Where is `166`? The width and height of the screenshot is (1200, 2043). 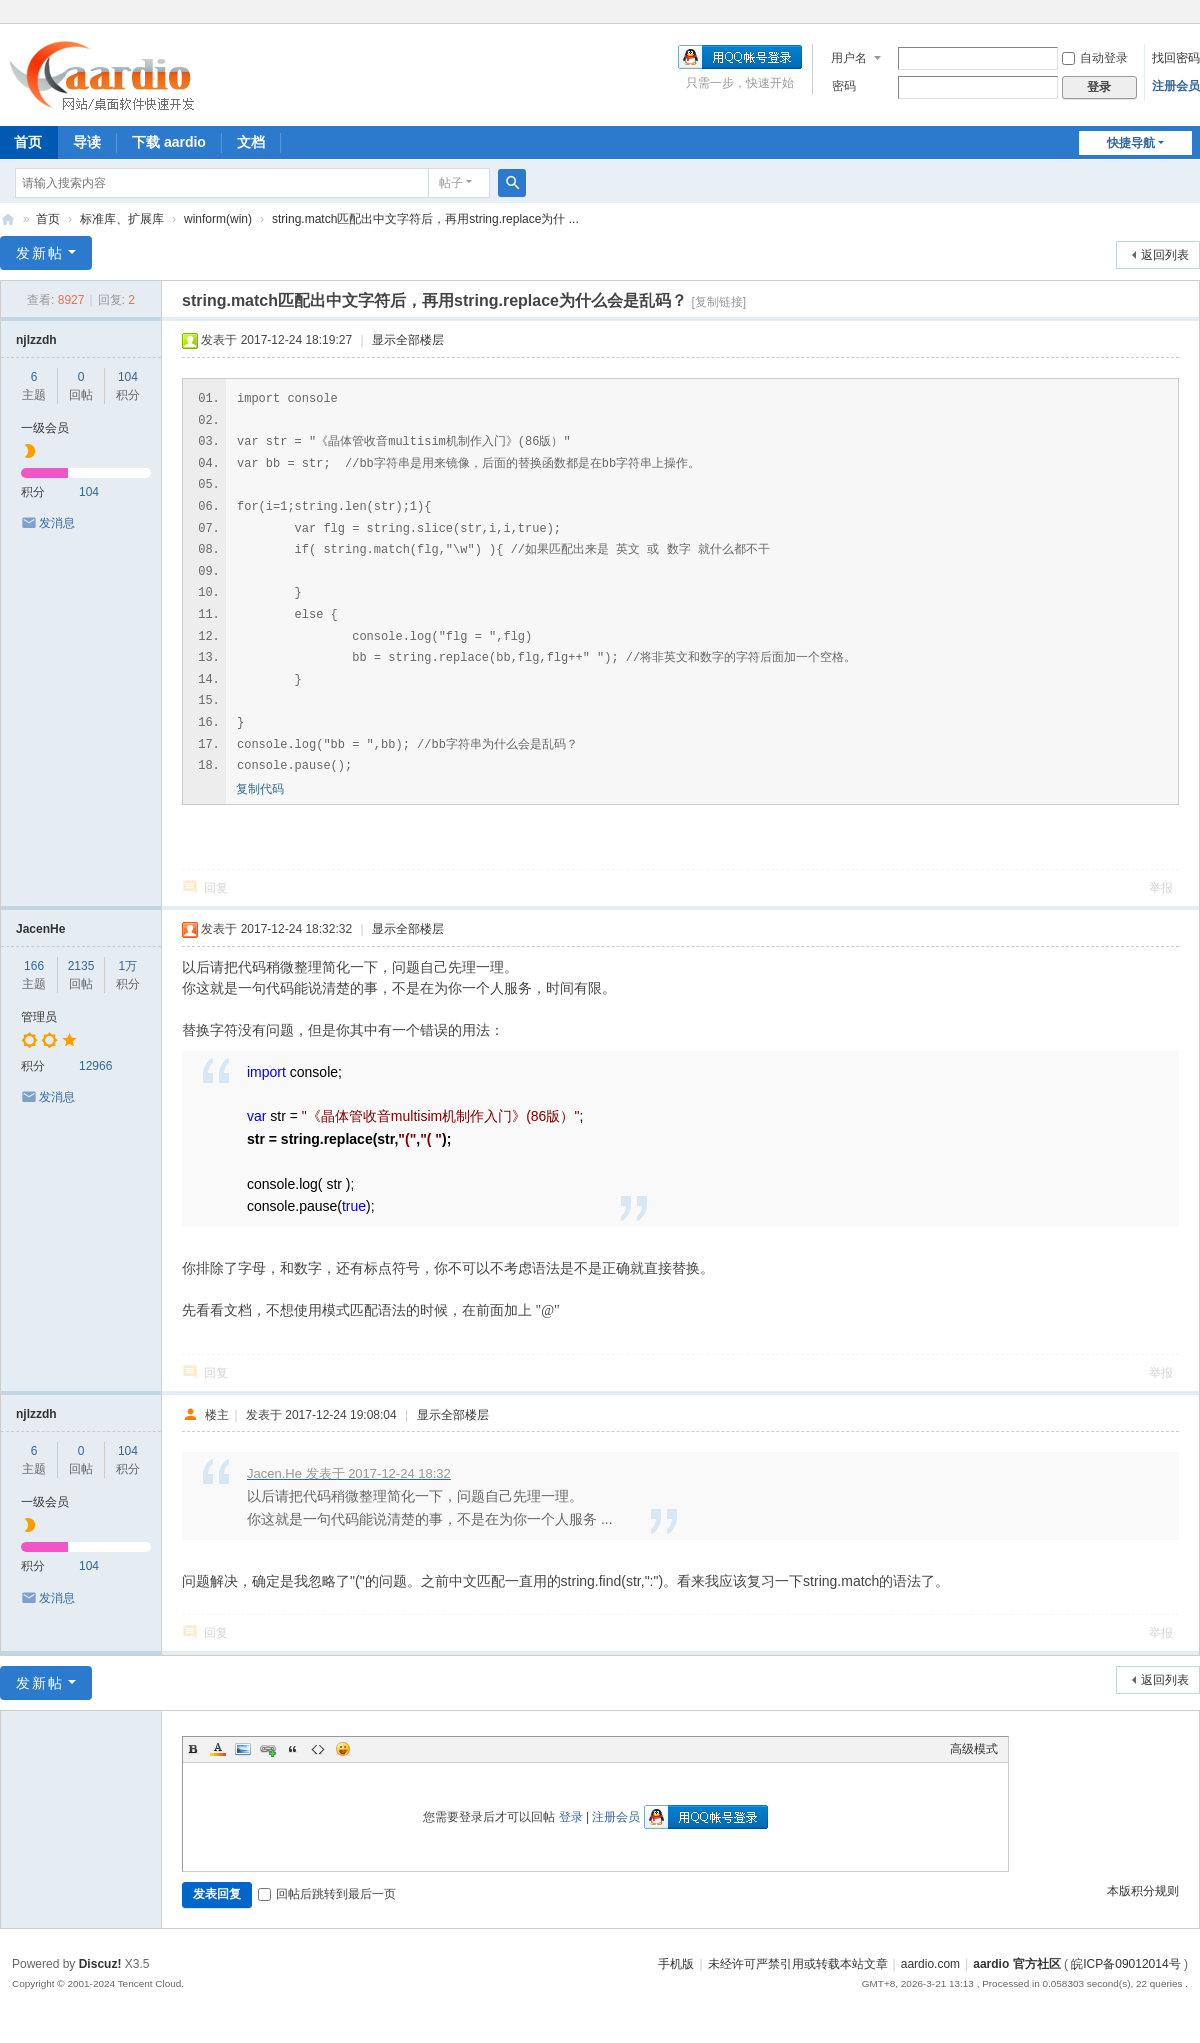
166 is located at coordinates (34, 966).